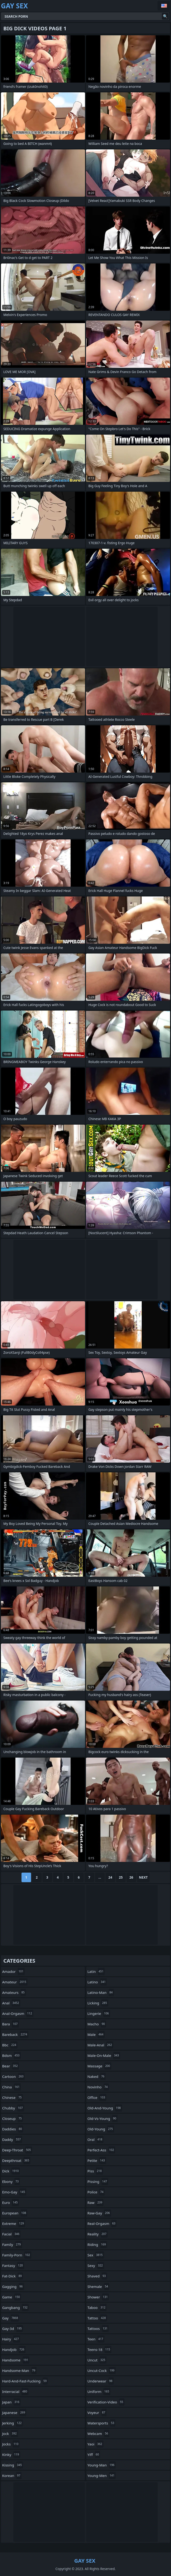 This screenshot has width=171, height=2576. I want to click on licking, so click(97, 2003).